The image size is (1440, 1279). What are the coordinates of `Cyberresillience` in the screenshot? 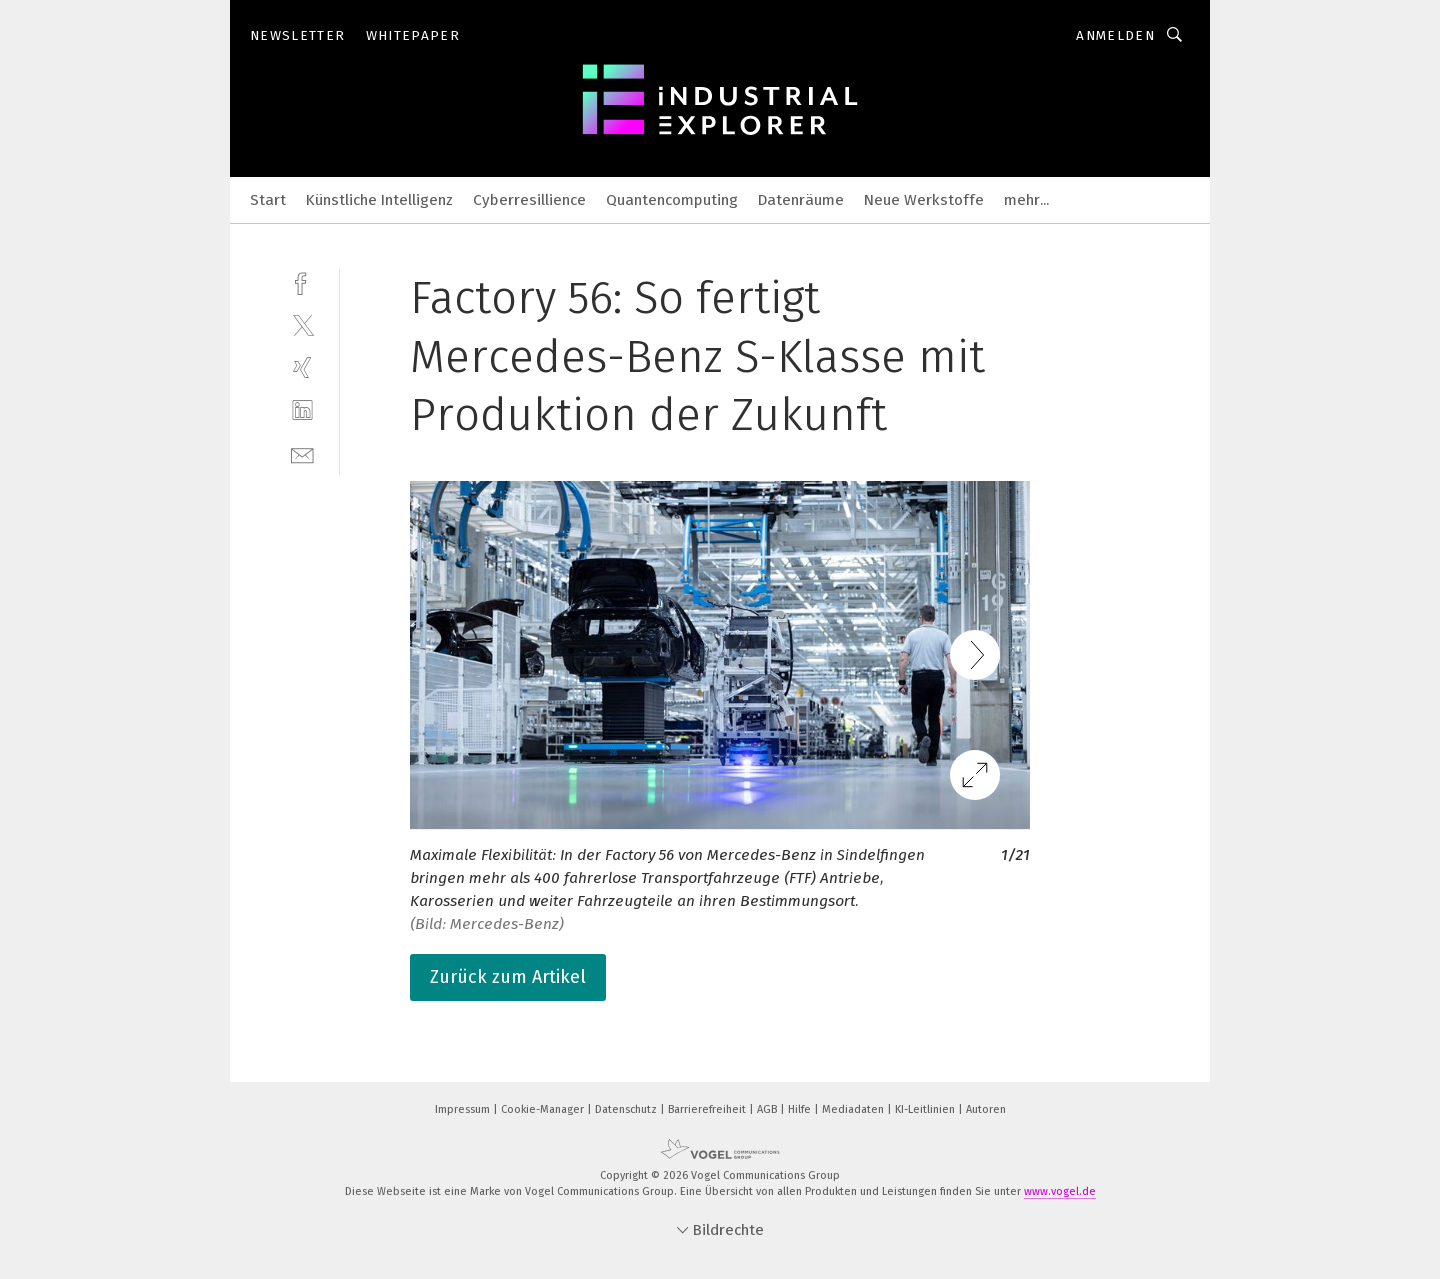 It's located at (529, 200).